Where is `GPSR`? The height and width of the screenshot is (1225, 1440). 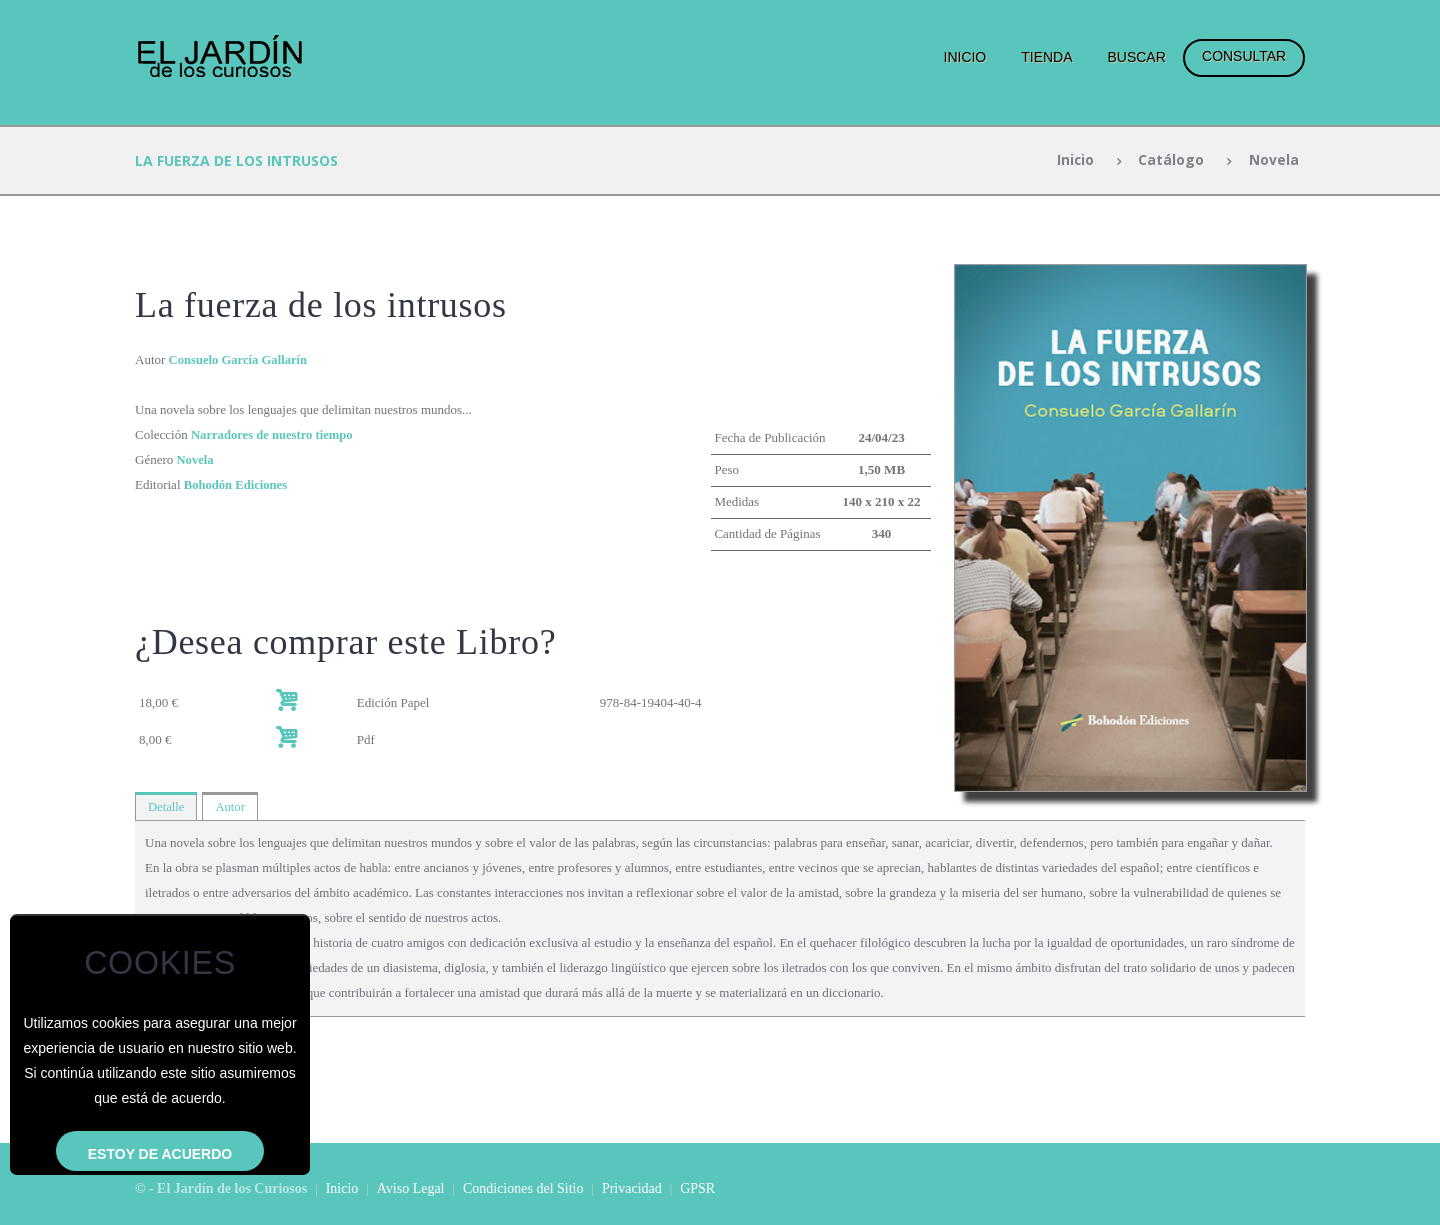
GPSR is located at coordinates (697, 1188).